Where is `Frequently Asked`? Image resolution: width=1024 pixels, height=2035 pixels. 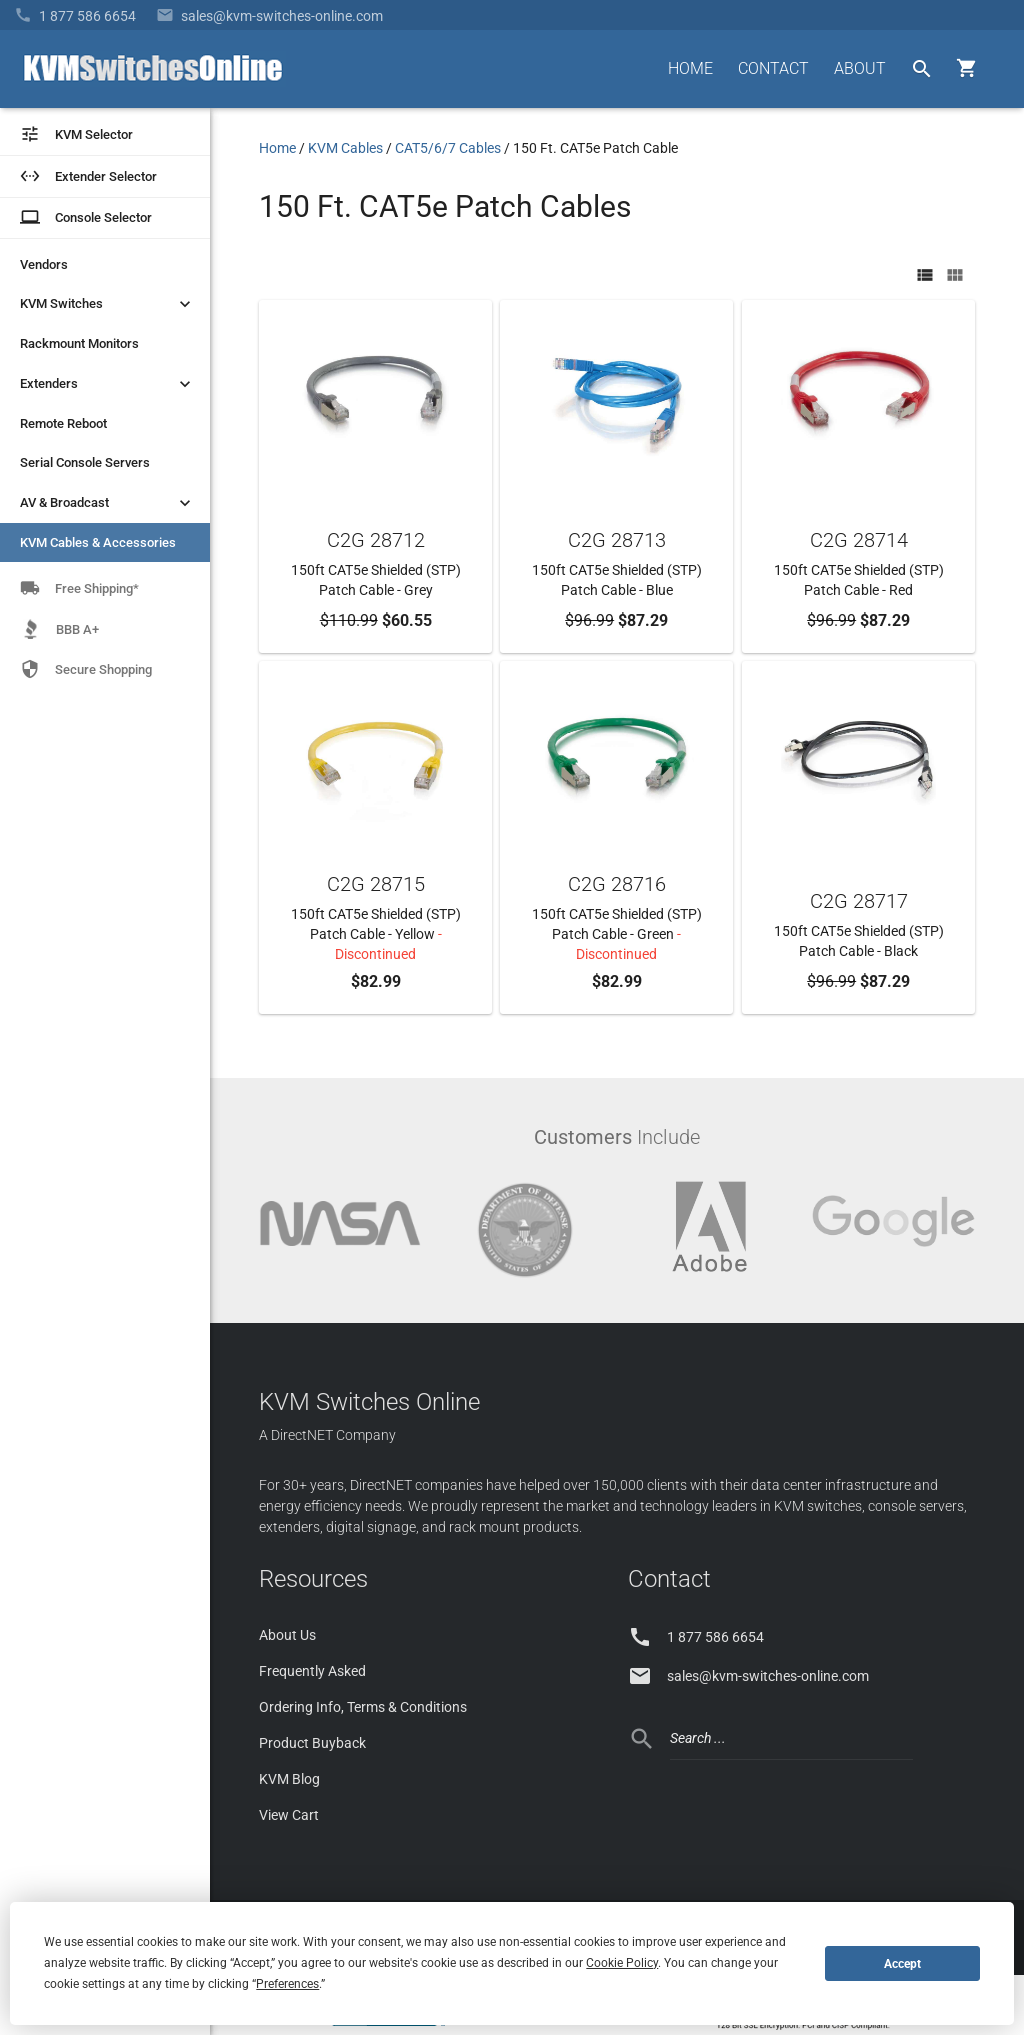 Frequently Asked is located at coordinates (312, 1671).